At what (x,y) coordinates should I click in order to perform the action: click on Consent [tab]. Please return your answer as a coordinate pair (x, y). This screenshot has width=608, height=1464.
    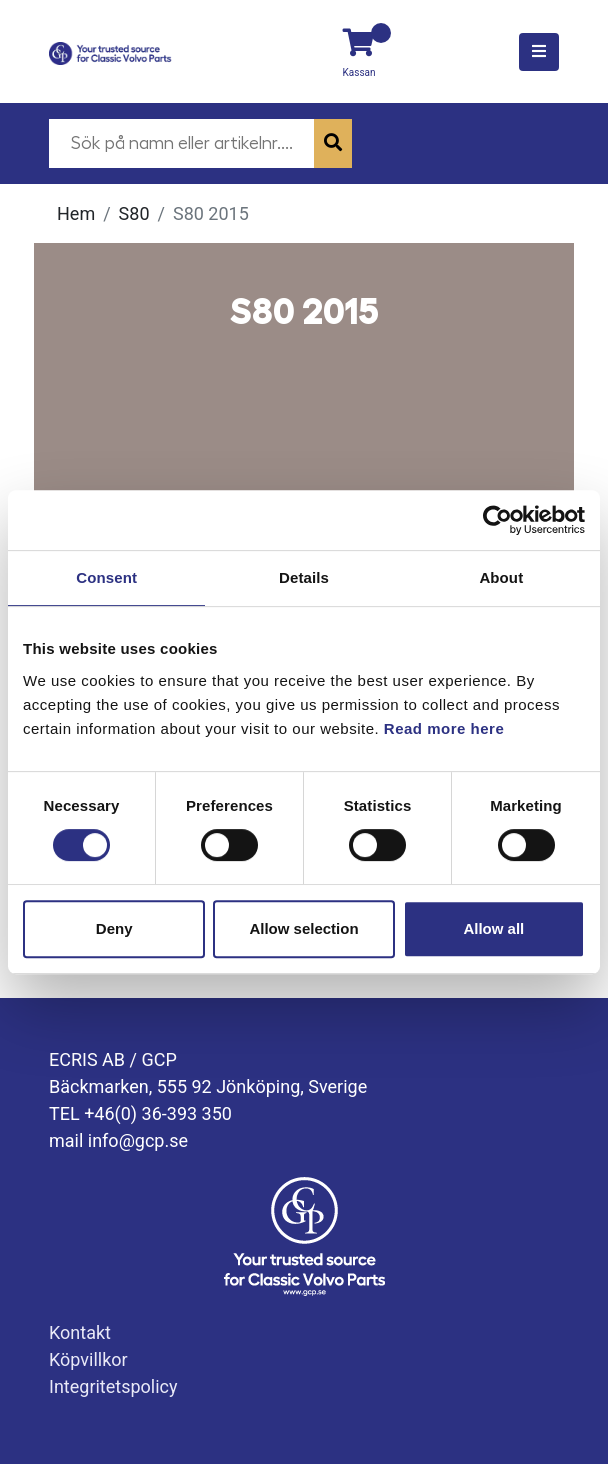
    Looking at the image, I should click on (106, 577).